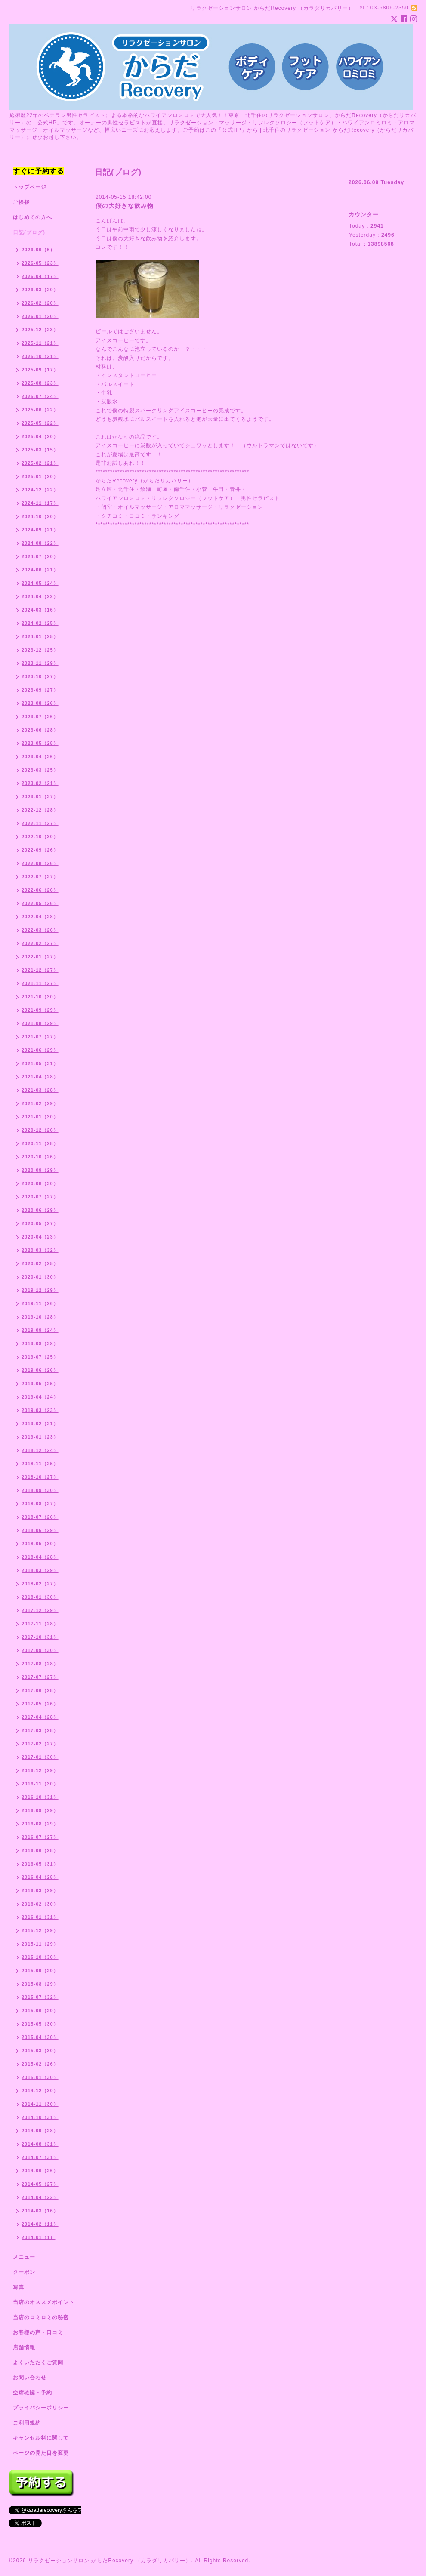 The width and height of the screenshot is (426, 2576). Describe the element at coordinates (40, 1477) in the screenshot. I see `2018-10（27）` at that location.